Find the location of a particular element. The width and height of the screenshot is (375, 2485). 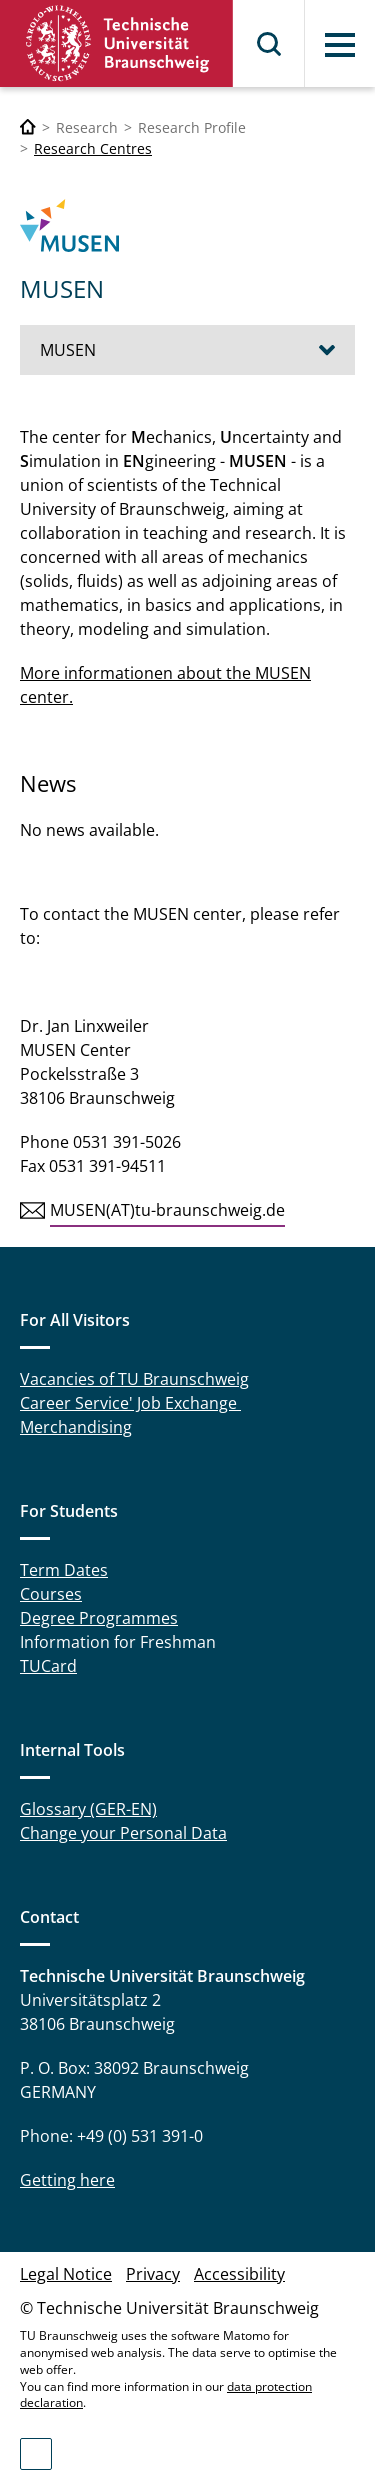

Career Service' Job Exchange is located at coordinates (130, 1403).